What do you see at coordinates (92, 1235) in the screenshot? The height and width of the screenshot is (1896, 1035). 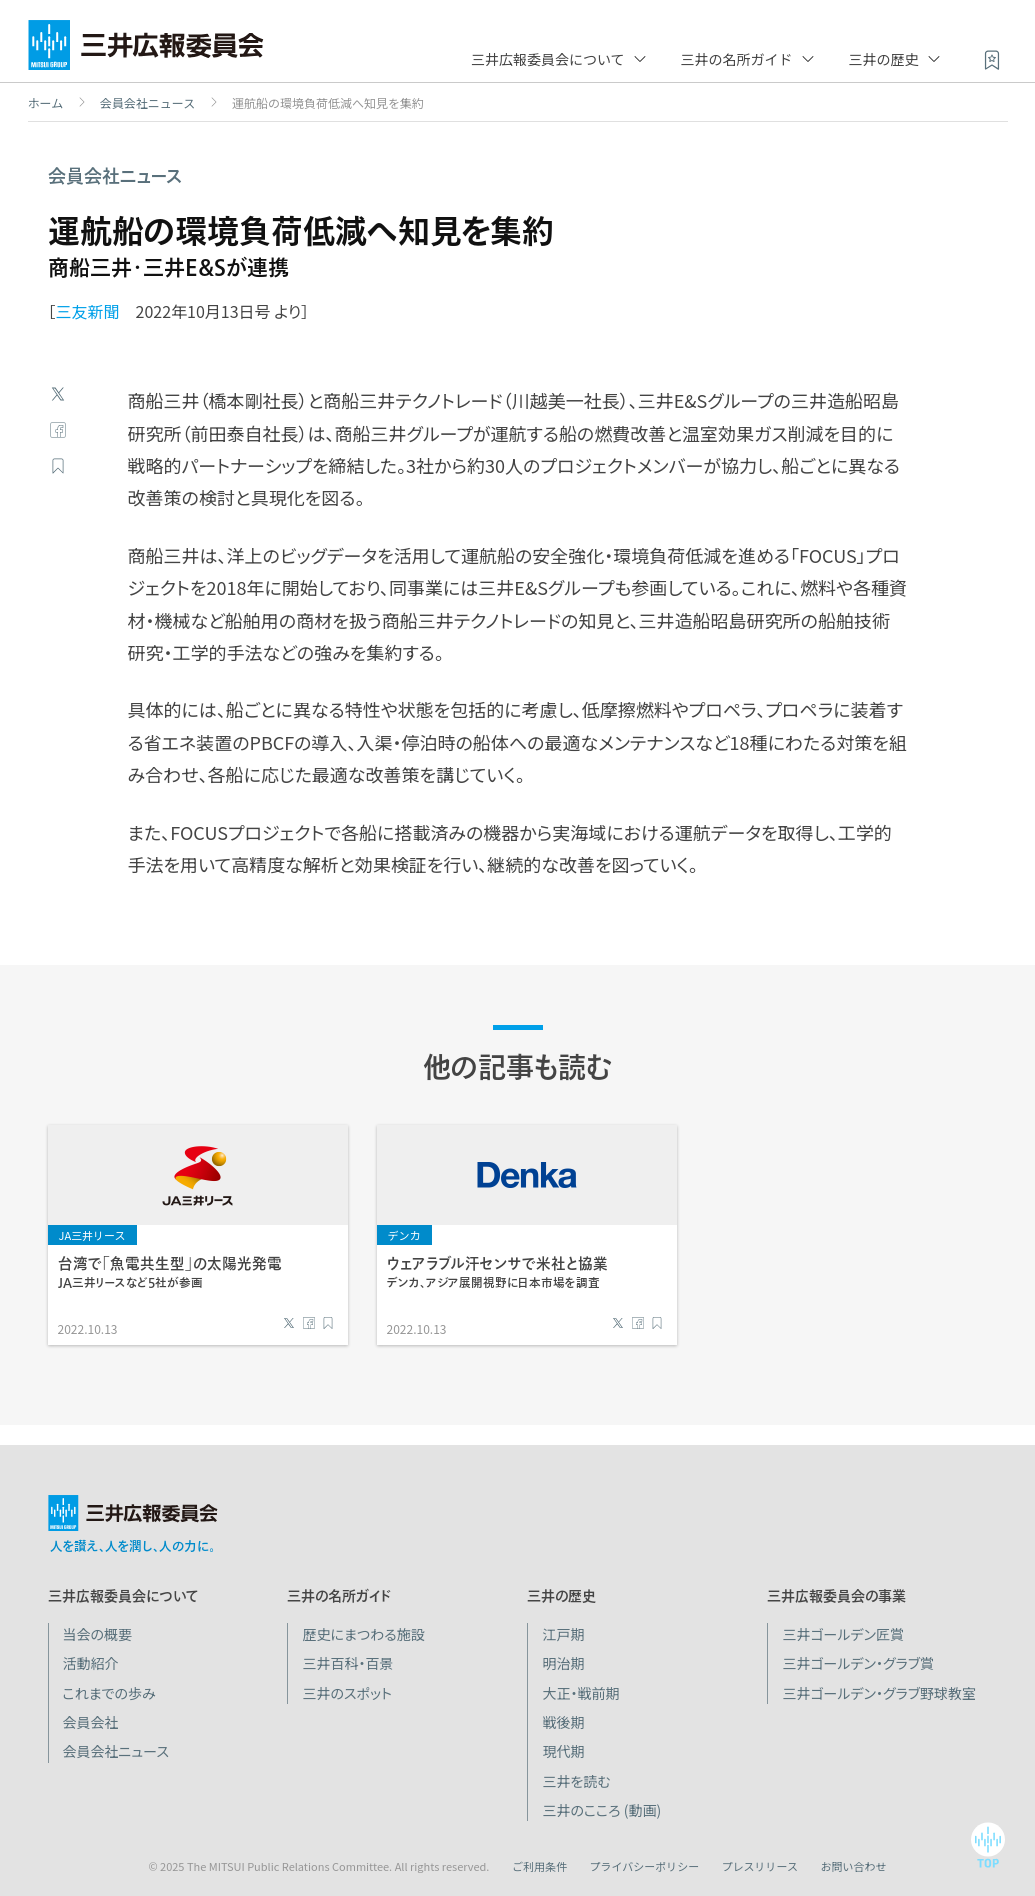 I see `JA三井リース` at bounding box center [92, 1235].